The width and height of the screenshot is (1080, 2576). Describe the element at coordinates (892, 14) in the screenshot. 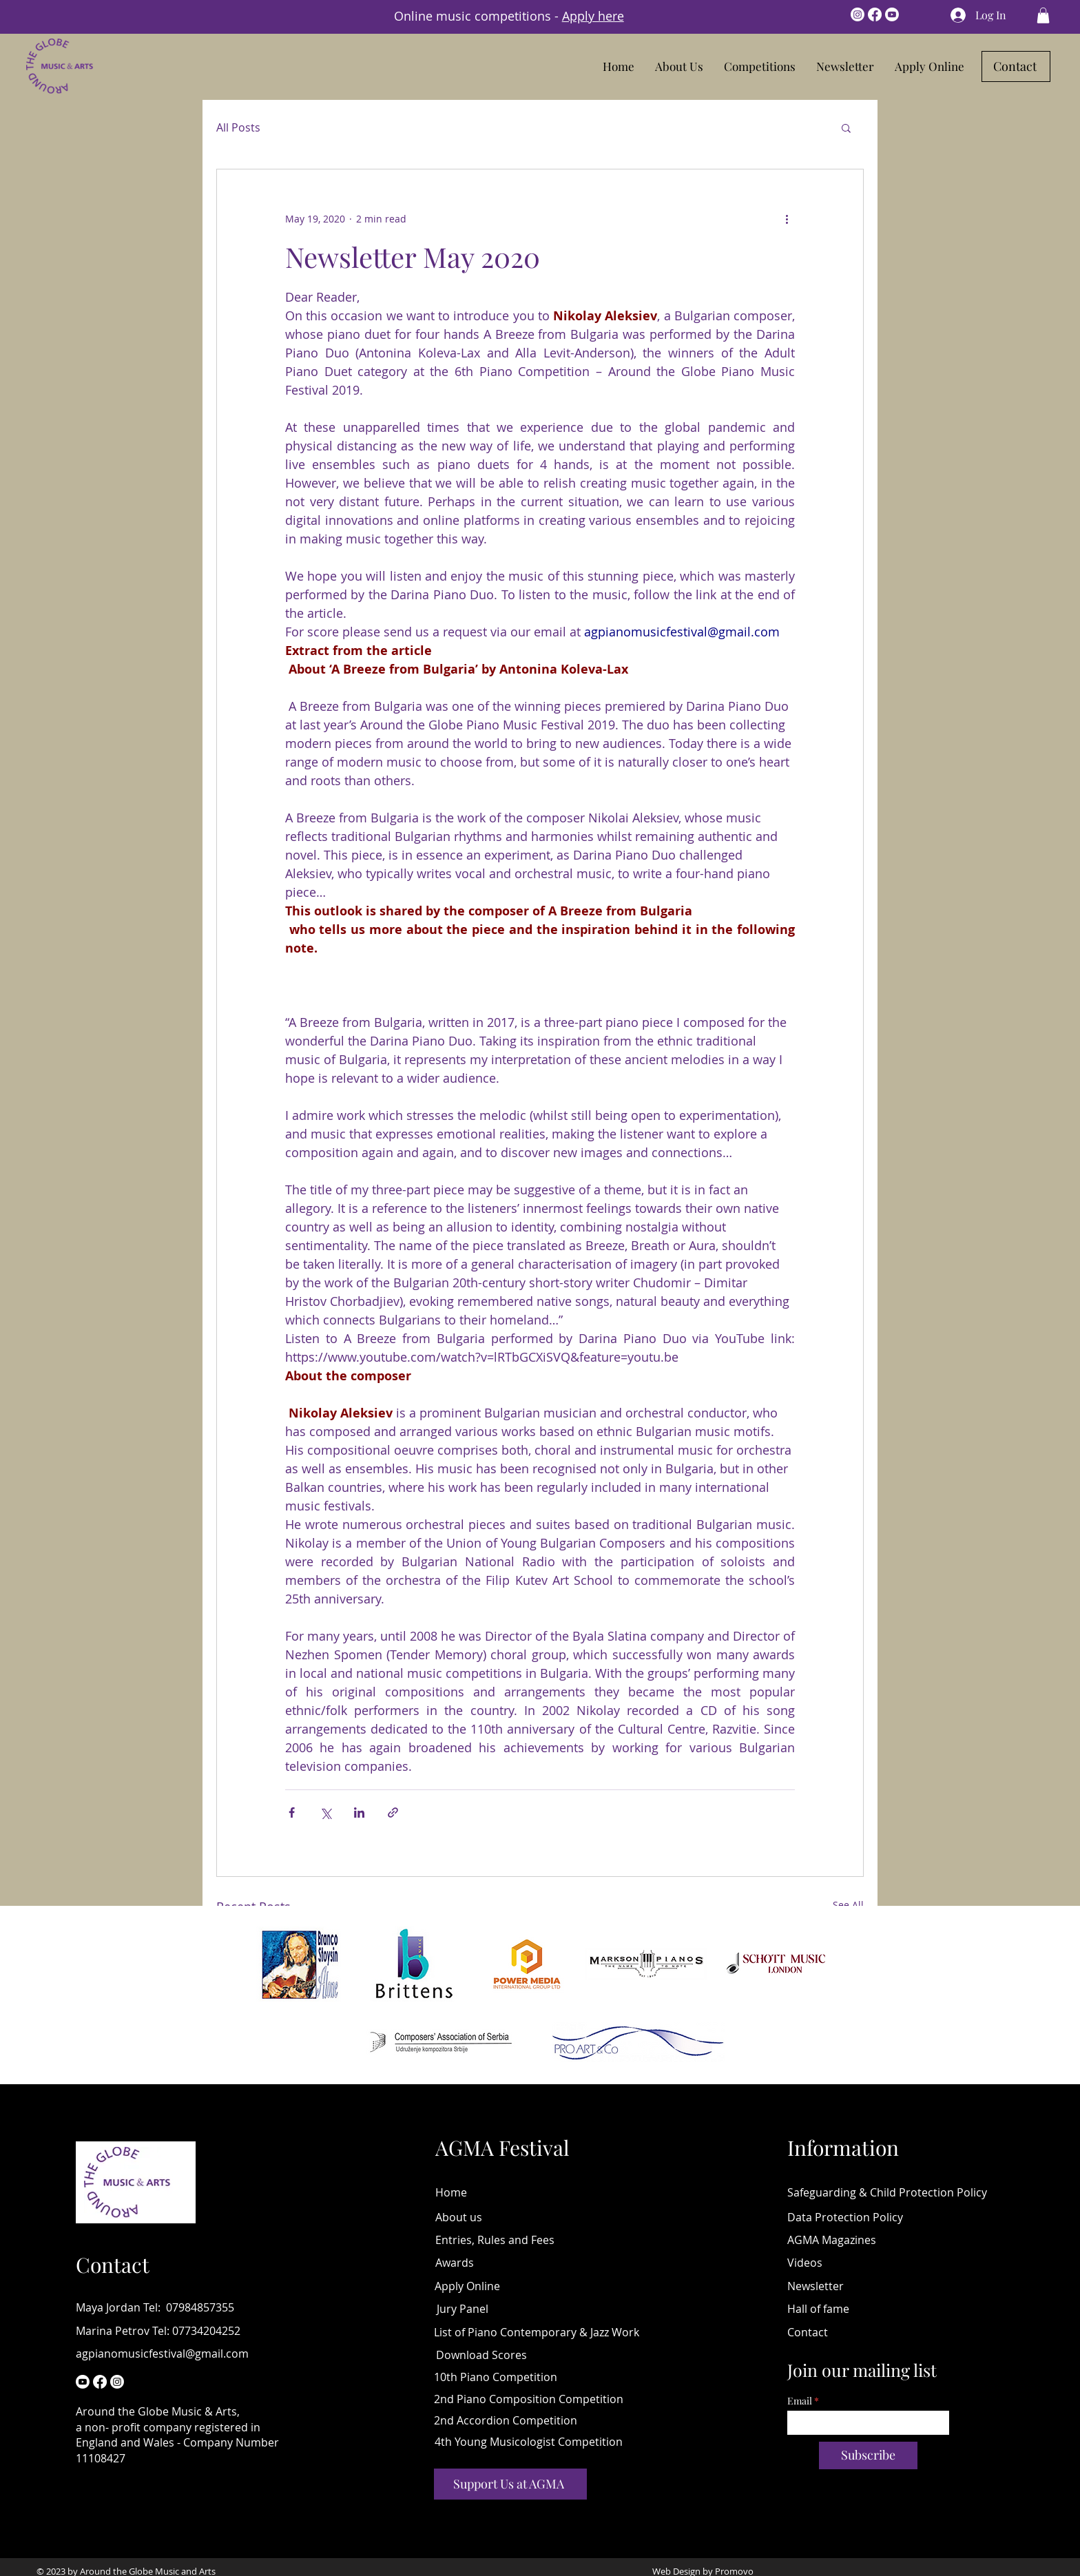

I see `[Youtube]` at that location.